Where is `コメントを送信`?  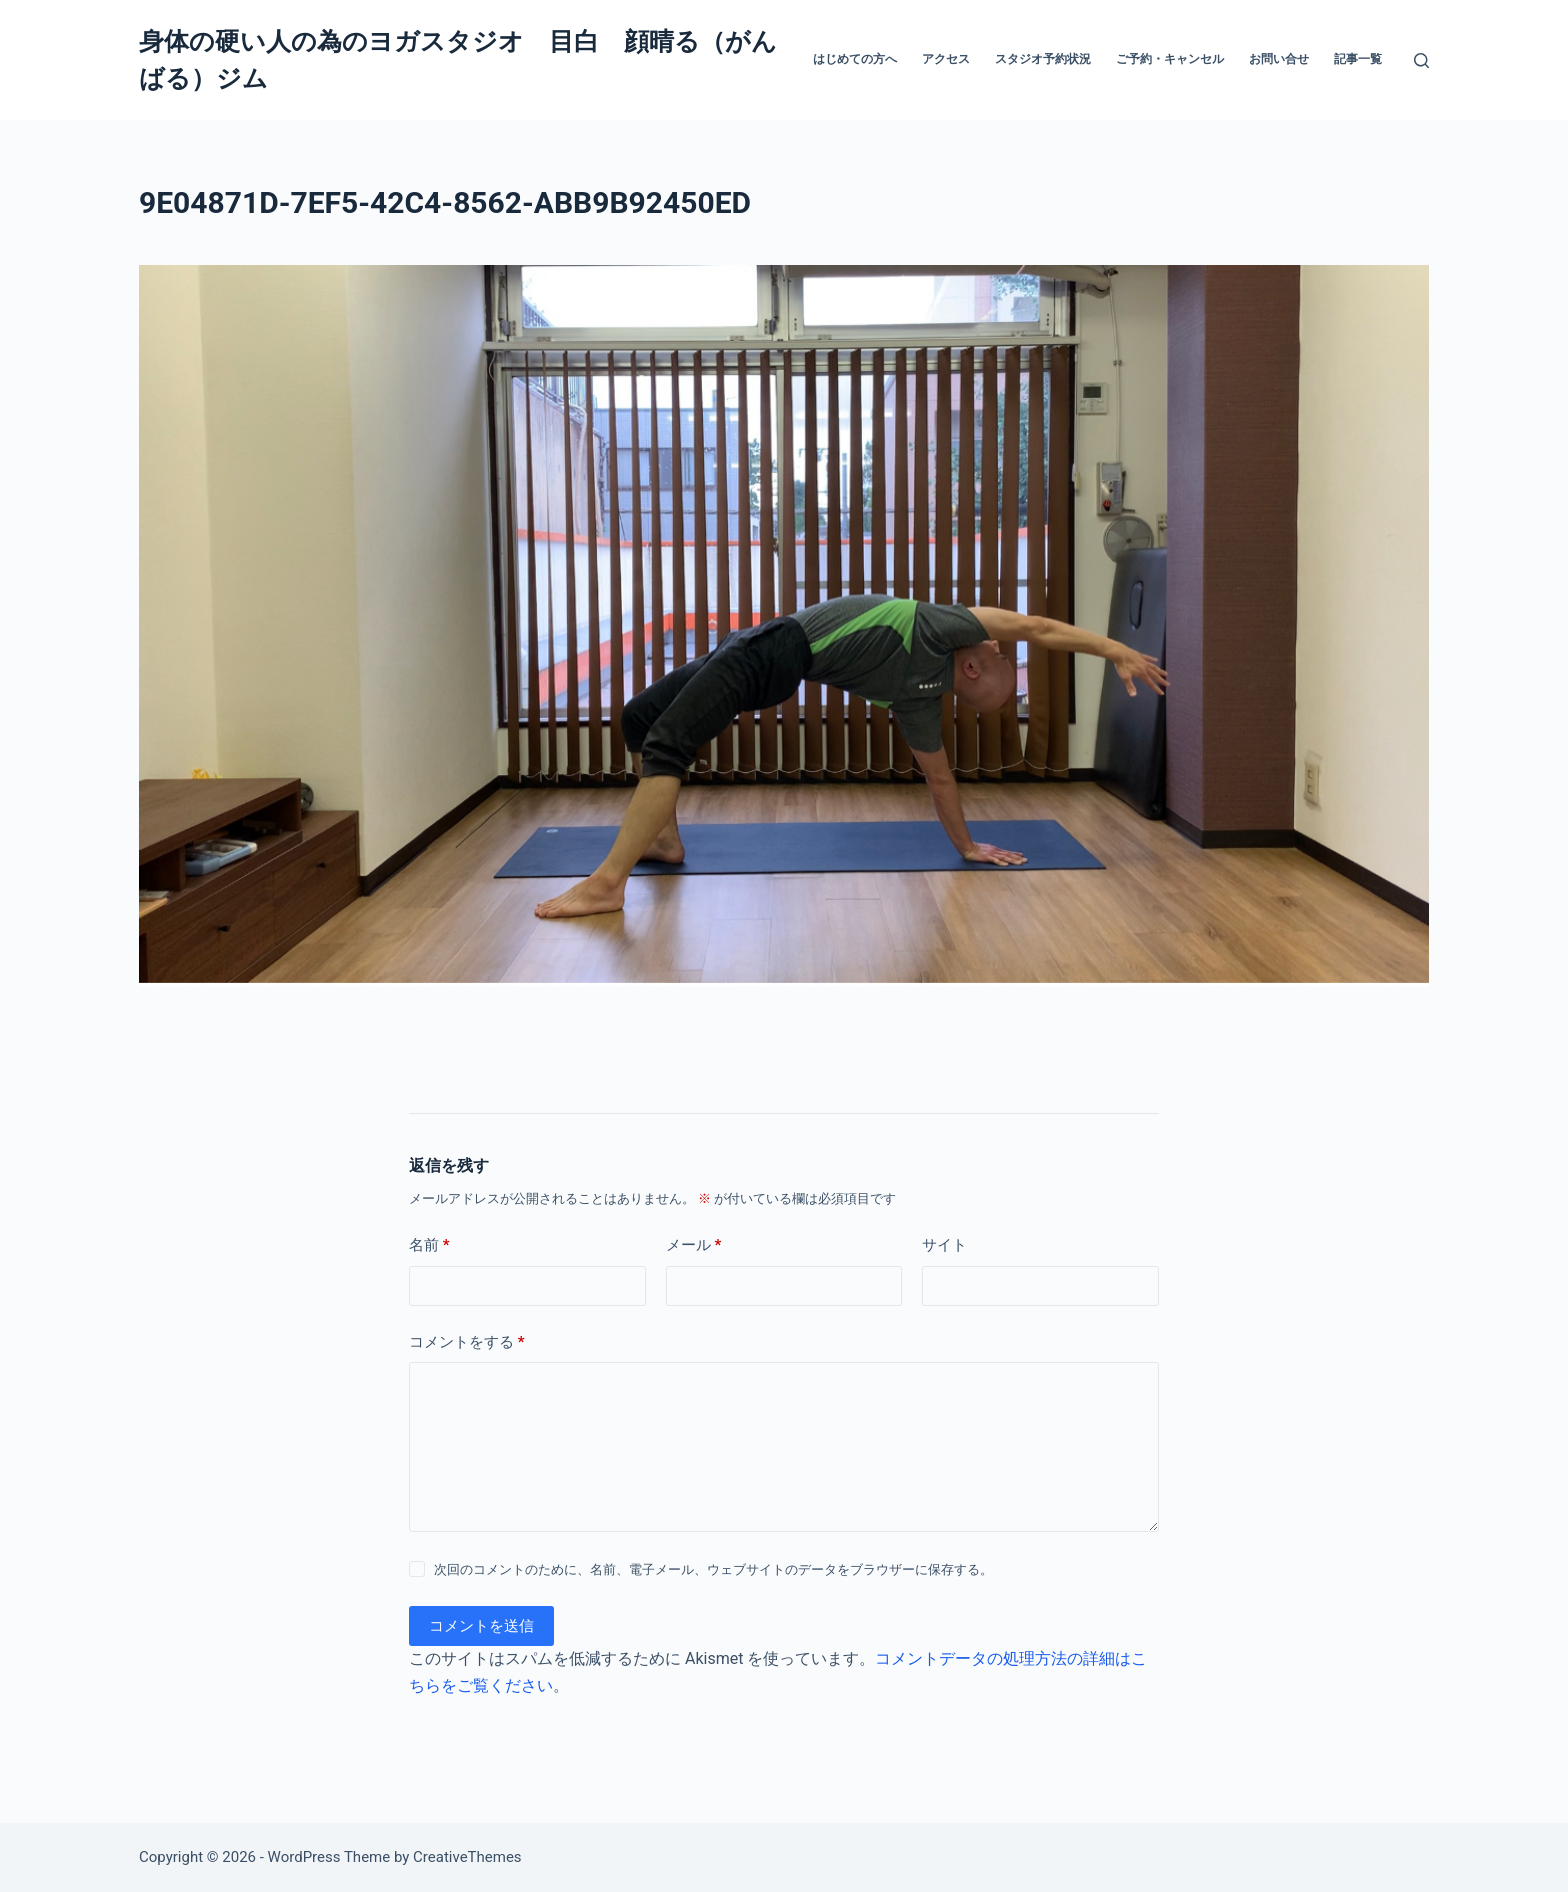
コメントを送信 is located at coordinates (481, 1626).